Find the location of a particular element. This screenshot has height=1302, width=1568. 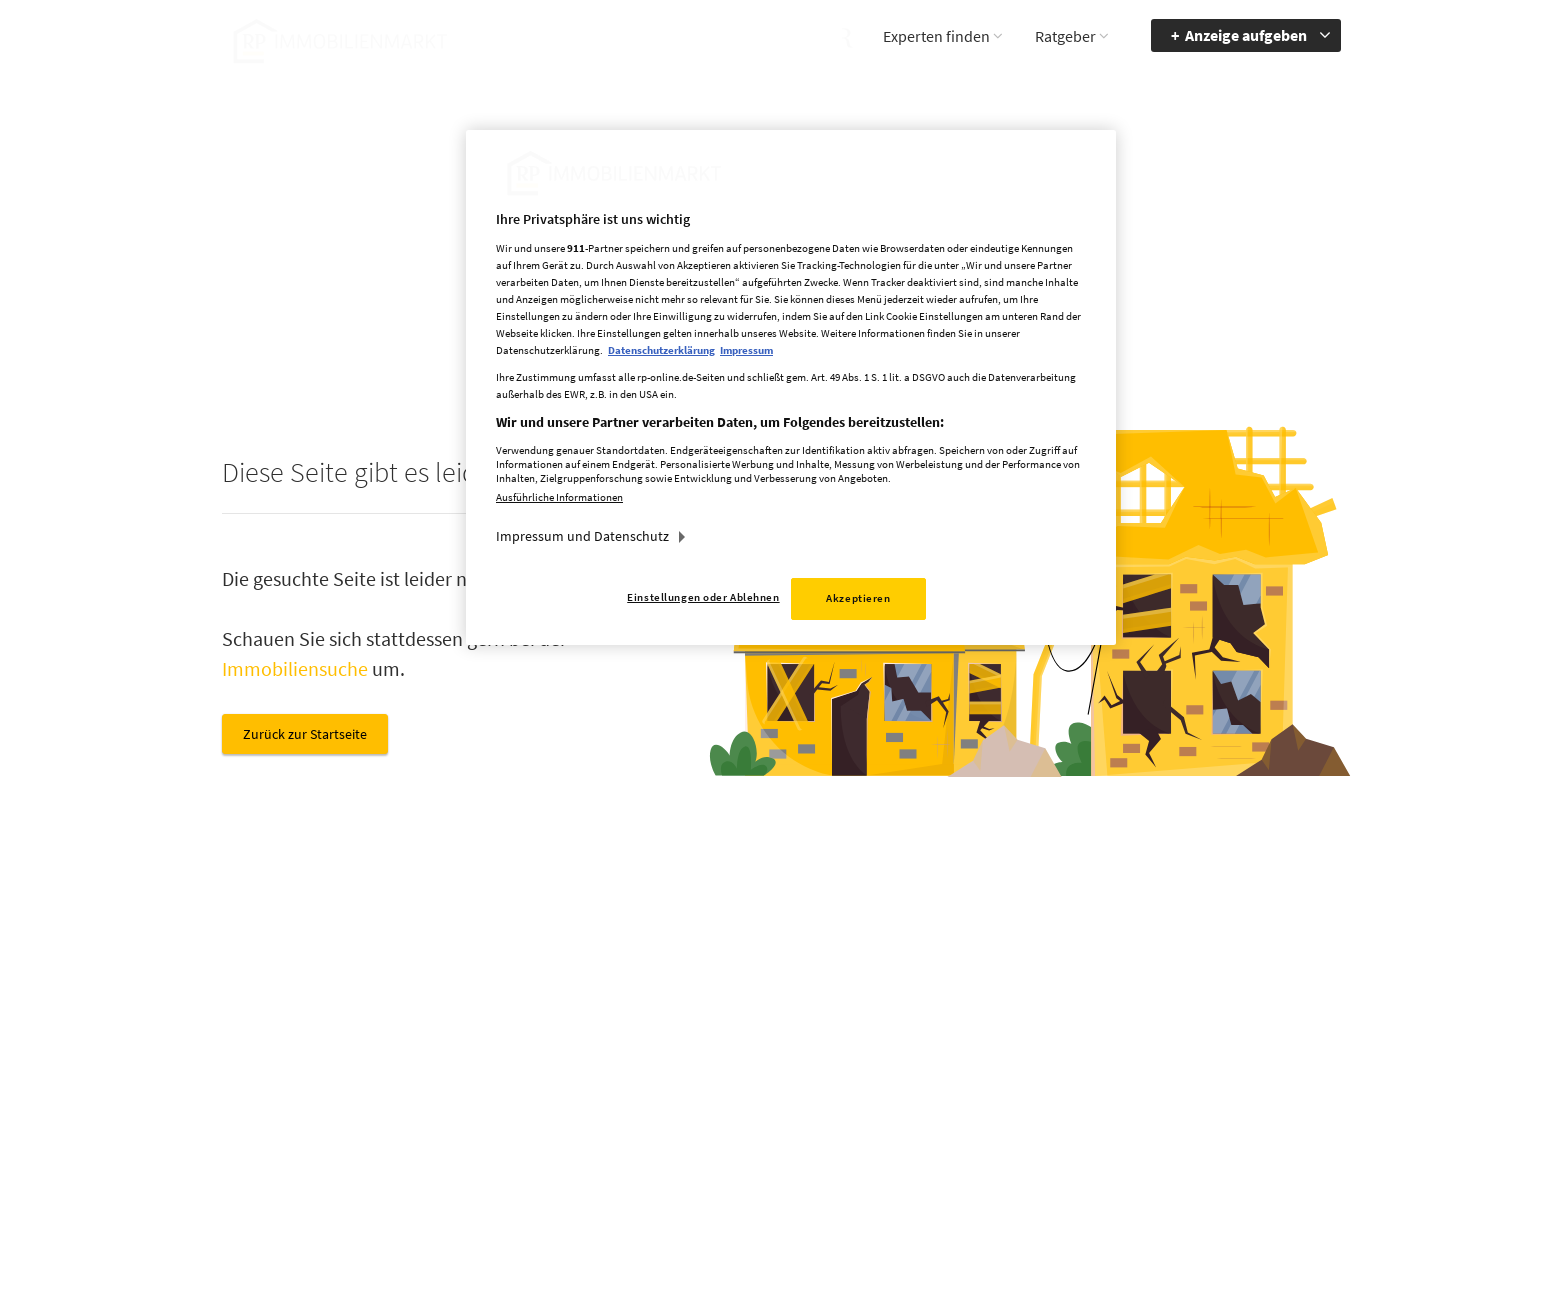

Ratgeber is located at coordinates (1065, 36).